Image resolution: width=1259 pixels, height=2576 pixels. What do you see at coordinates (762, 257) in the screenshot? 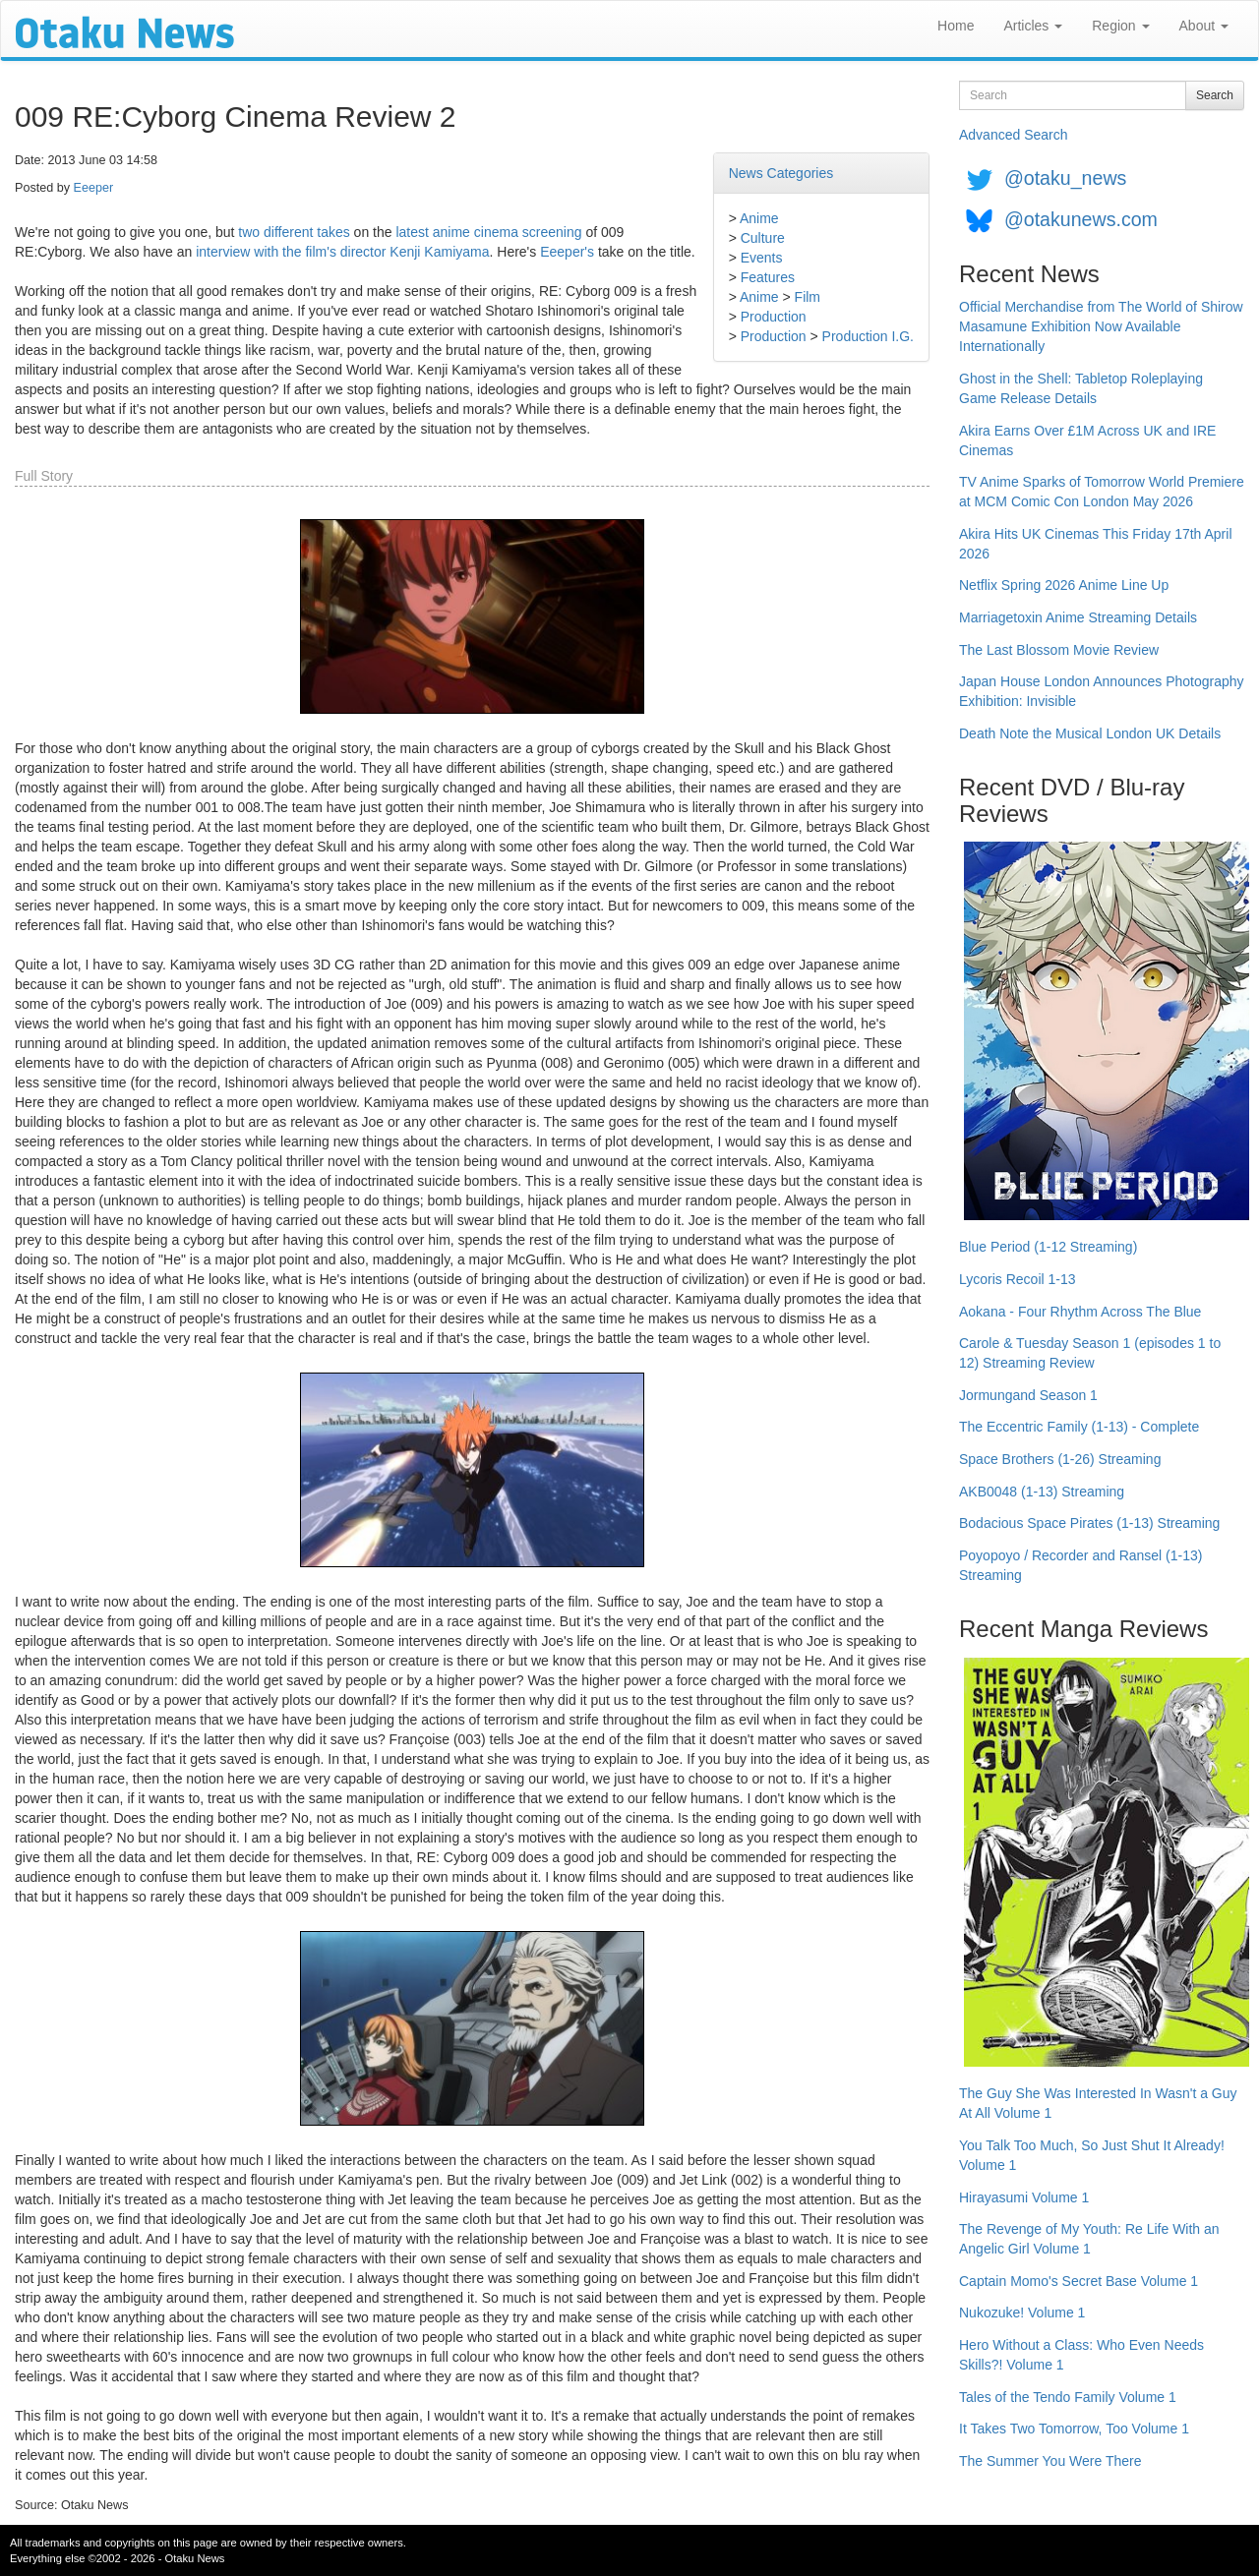
I see `Events` at bounding box center [762, 257].